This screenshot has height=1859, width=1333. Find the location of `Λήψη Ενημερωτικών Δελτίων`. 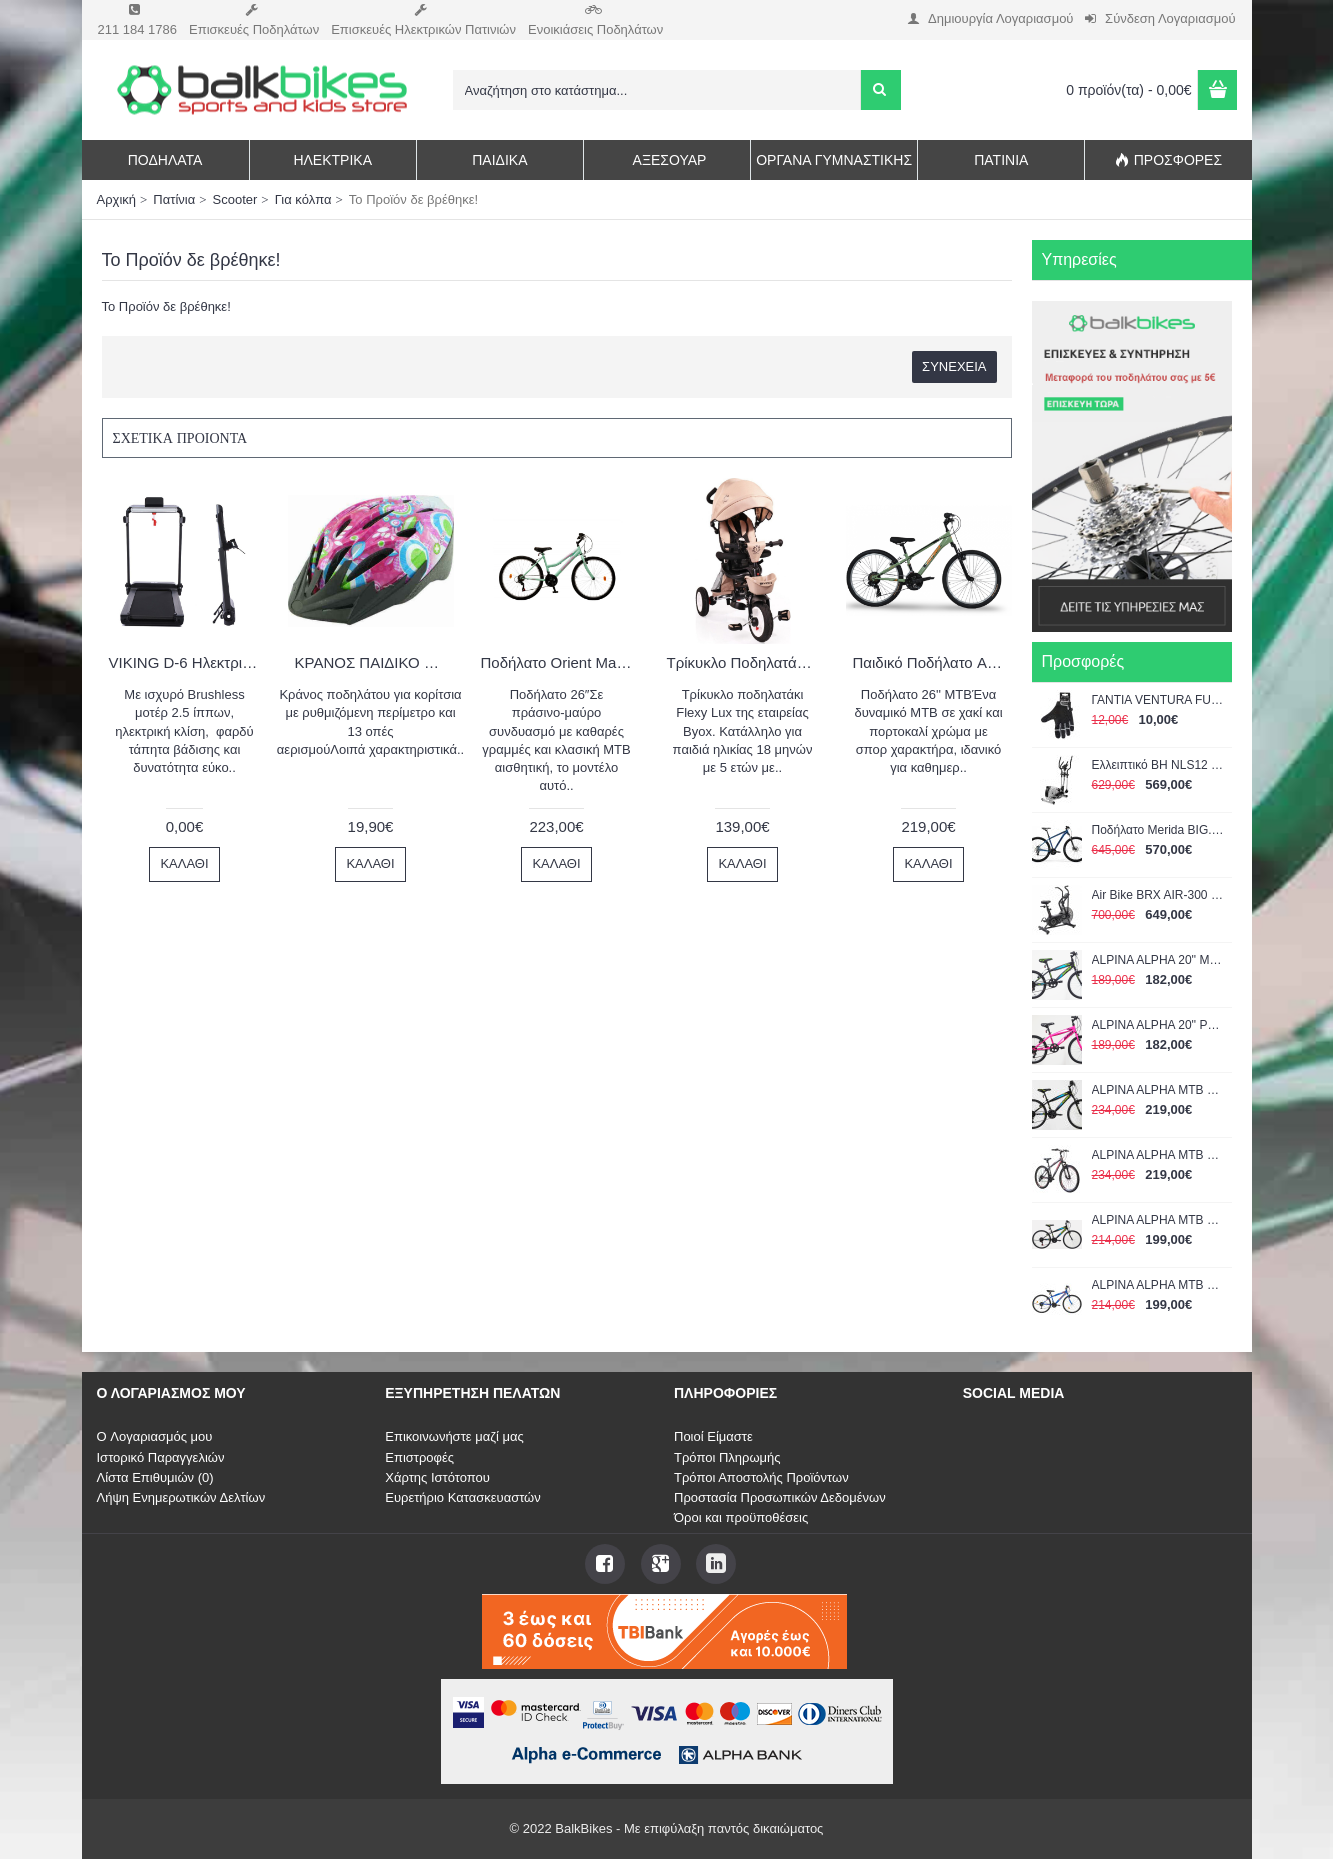

Λήψη Ενημερωτικών Δελτίων is located at coordinates (181, 1497).